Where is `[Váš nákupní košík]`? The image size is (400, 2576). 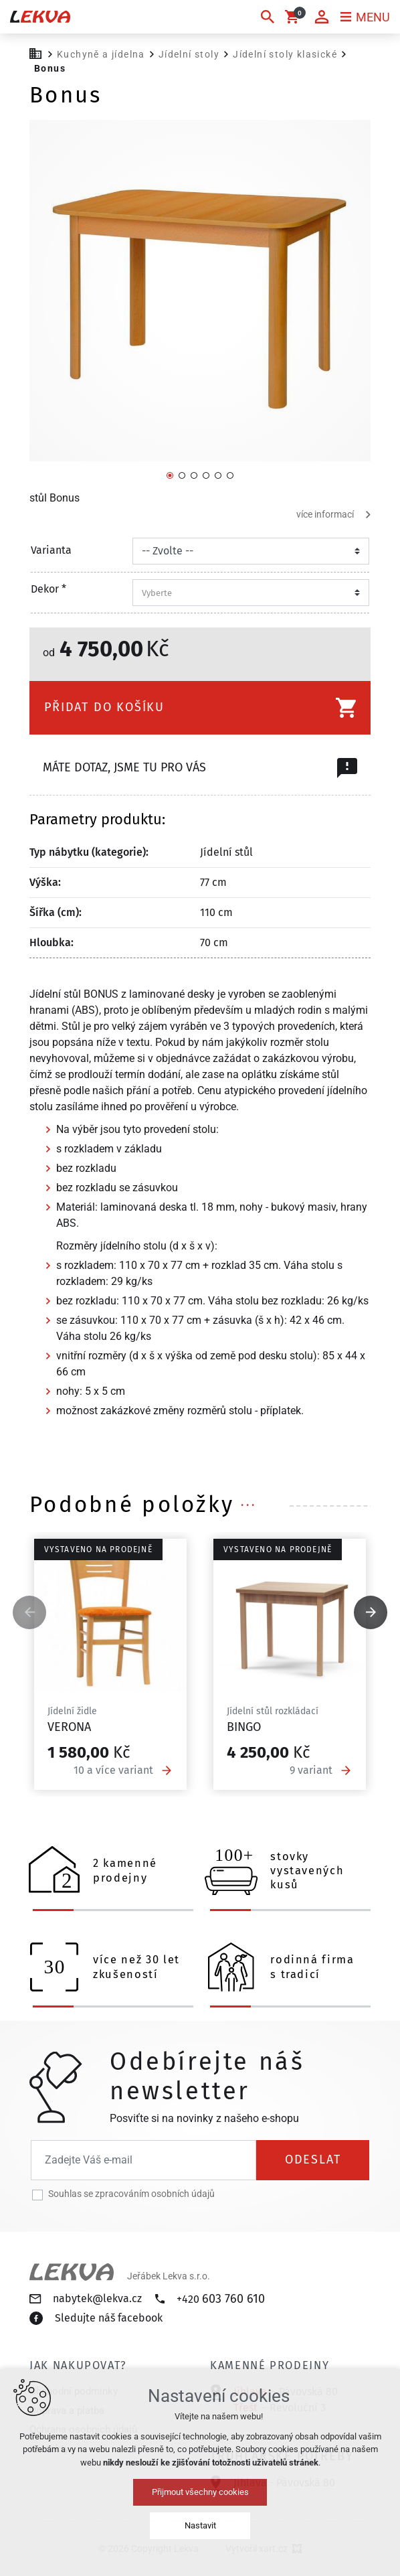
[Váš nákupní košík] is located at coordinates (294, 16).